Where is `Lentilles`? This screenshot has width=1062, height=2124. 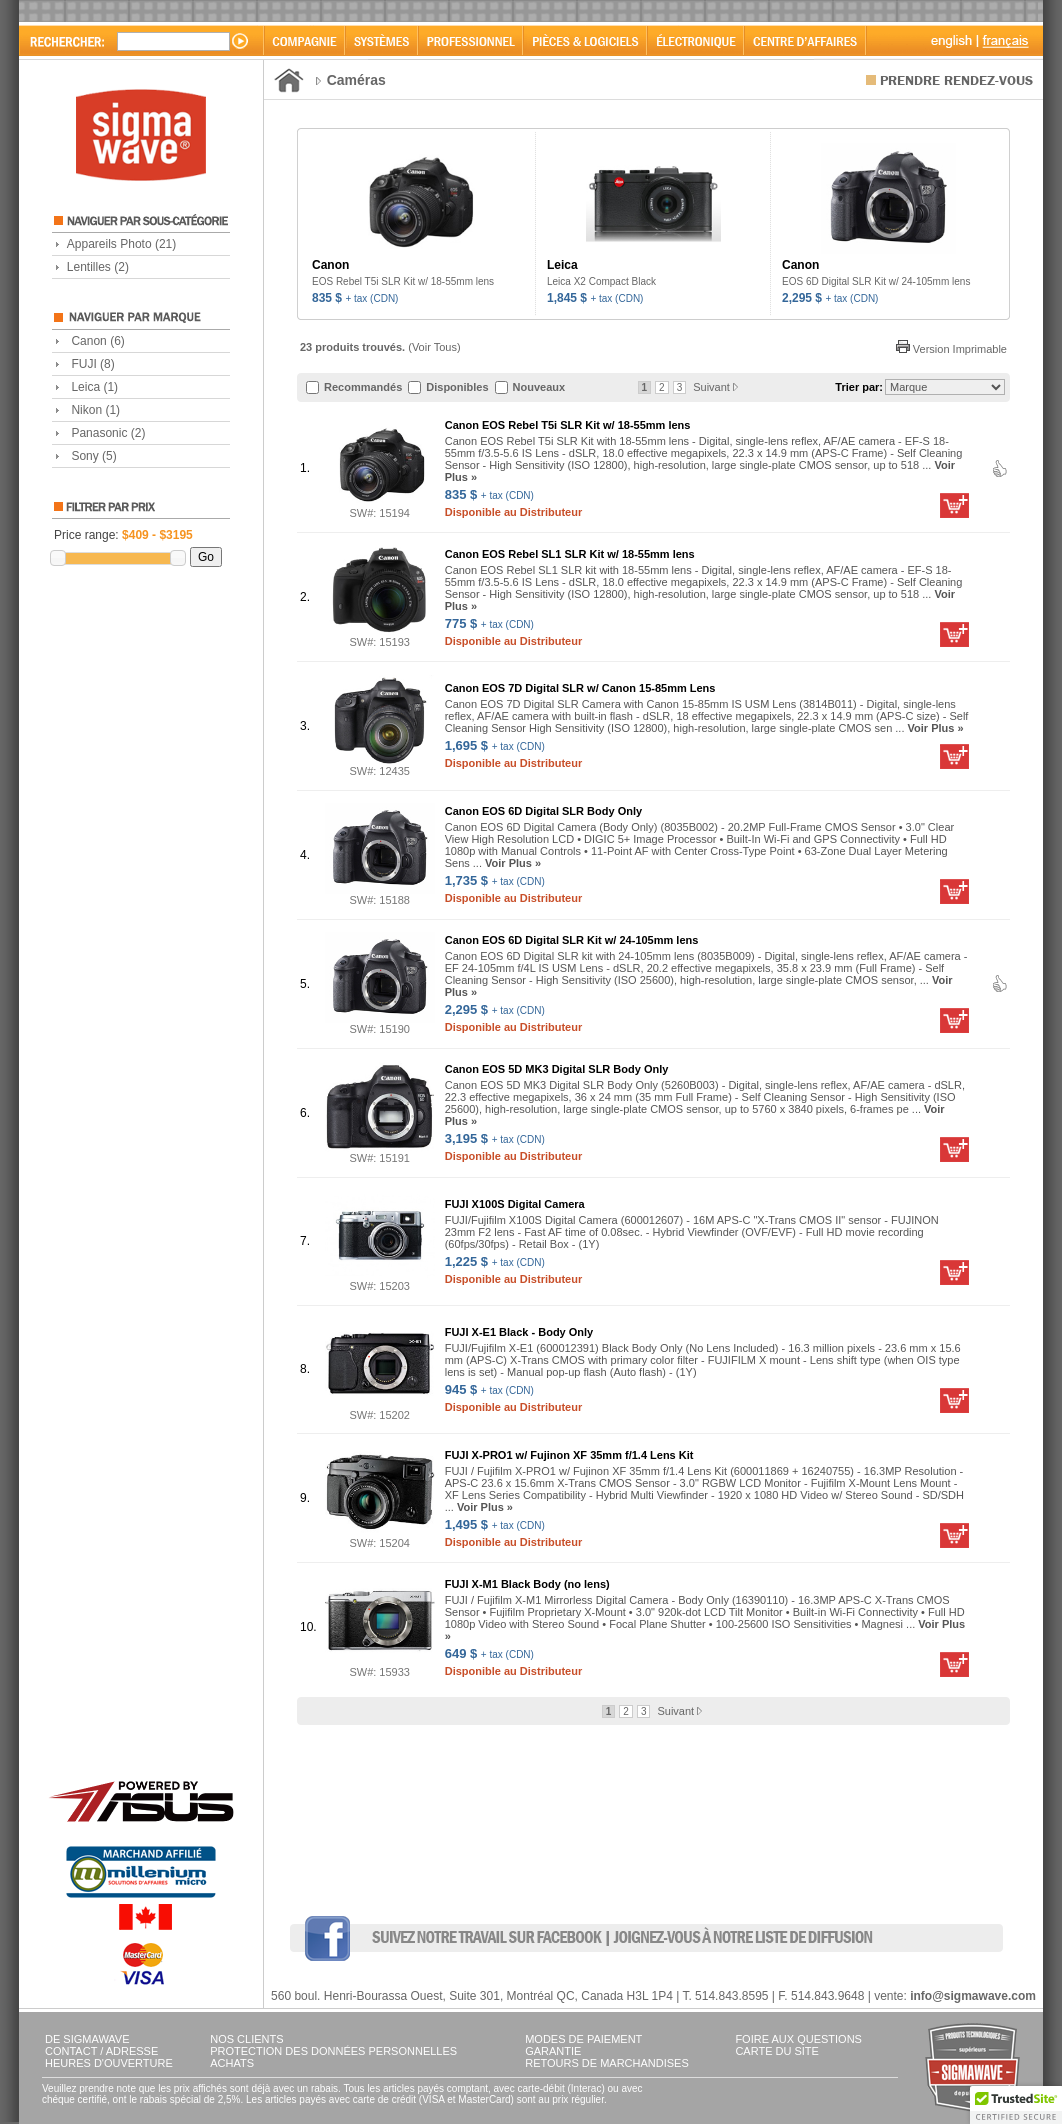 Lentilles is located at coordinates (98, 267).